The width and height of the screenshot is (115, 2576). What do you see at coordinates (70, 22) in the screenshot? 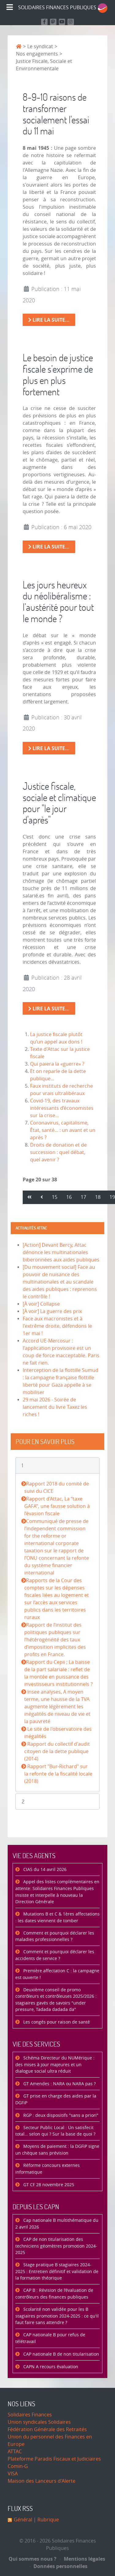
I see `[Retrouvez-nous sur Instagram]` at bounding box center [70, 22].